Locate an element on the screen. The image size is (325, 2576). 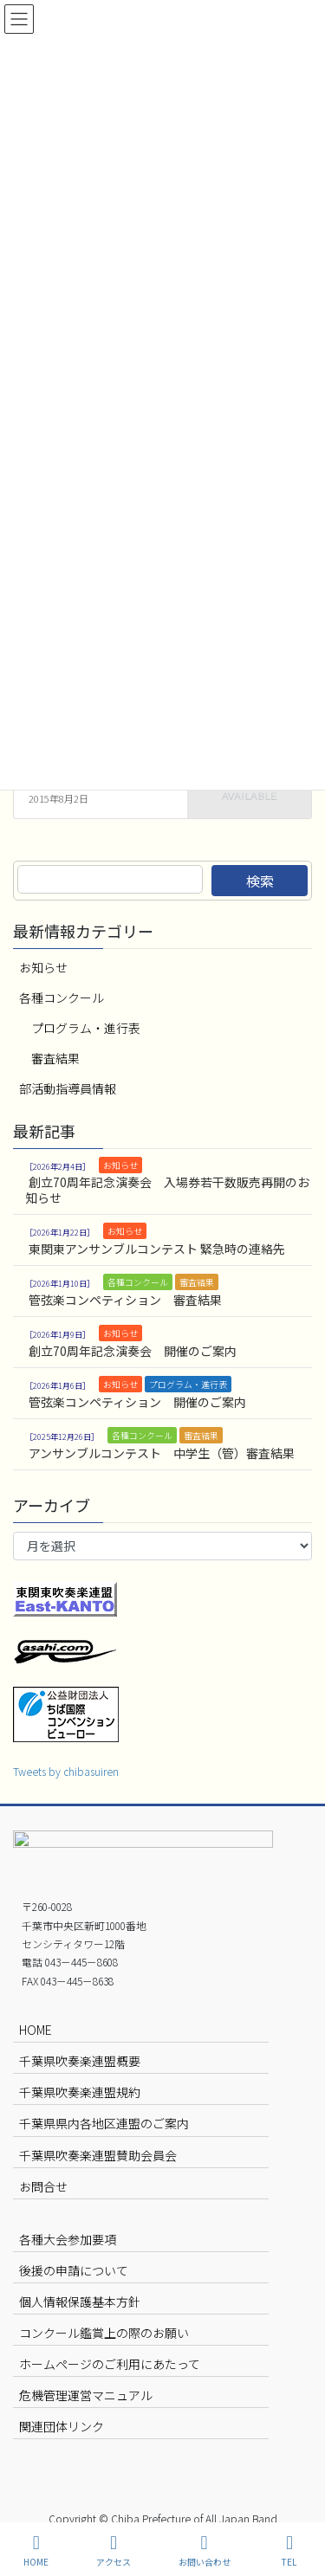
個人情報保護基本方針 is located at coordinates (79, 2301).